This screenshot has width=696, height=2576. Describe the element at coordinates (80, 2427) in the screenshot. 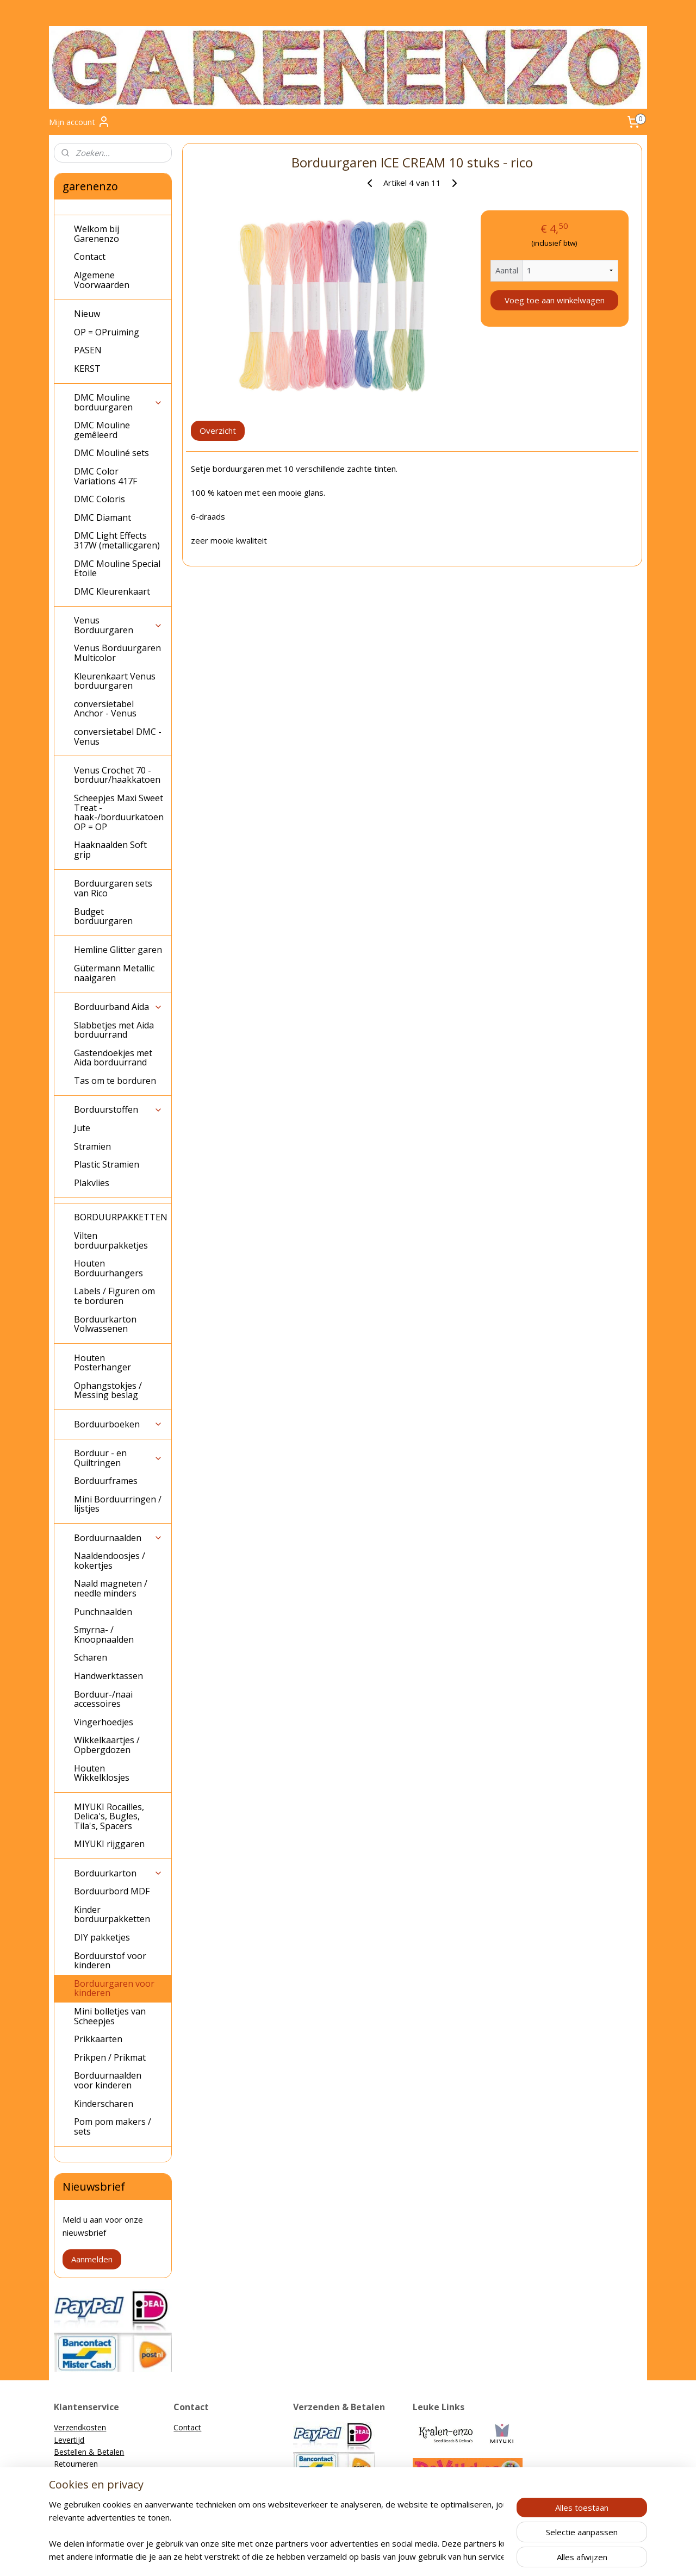

I see `Verzendkosten` at that location.